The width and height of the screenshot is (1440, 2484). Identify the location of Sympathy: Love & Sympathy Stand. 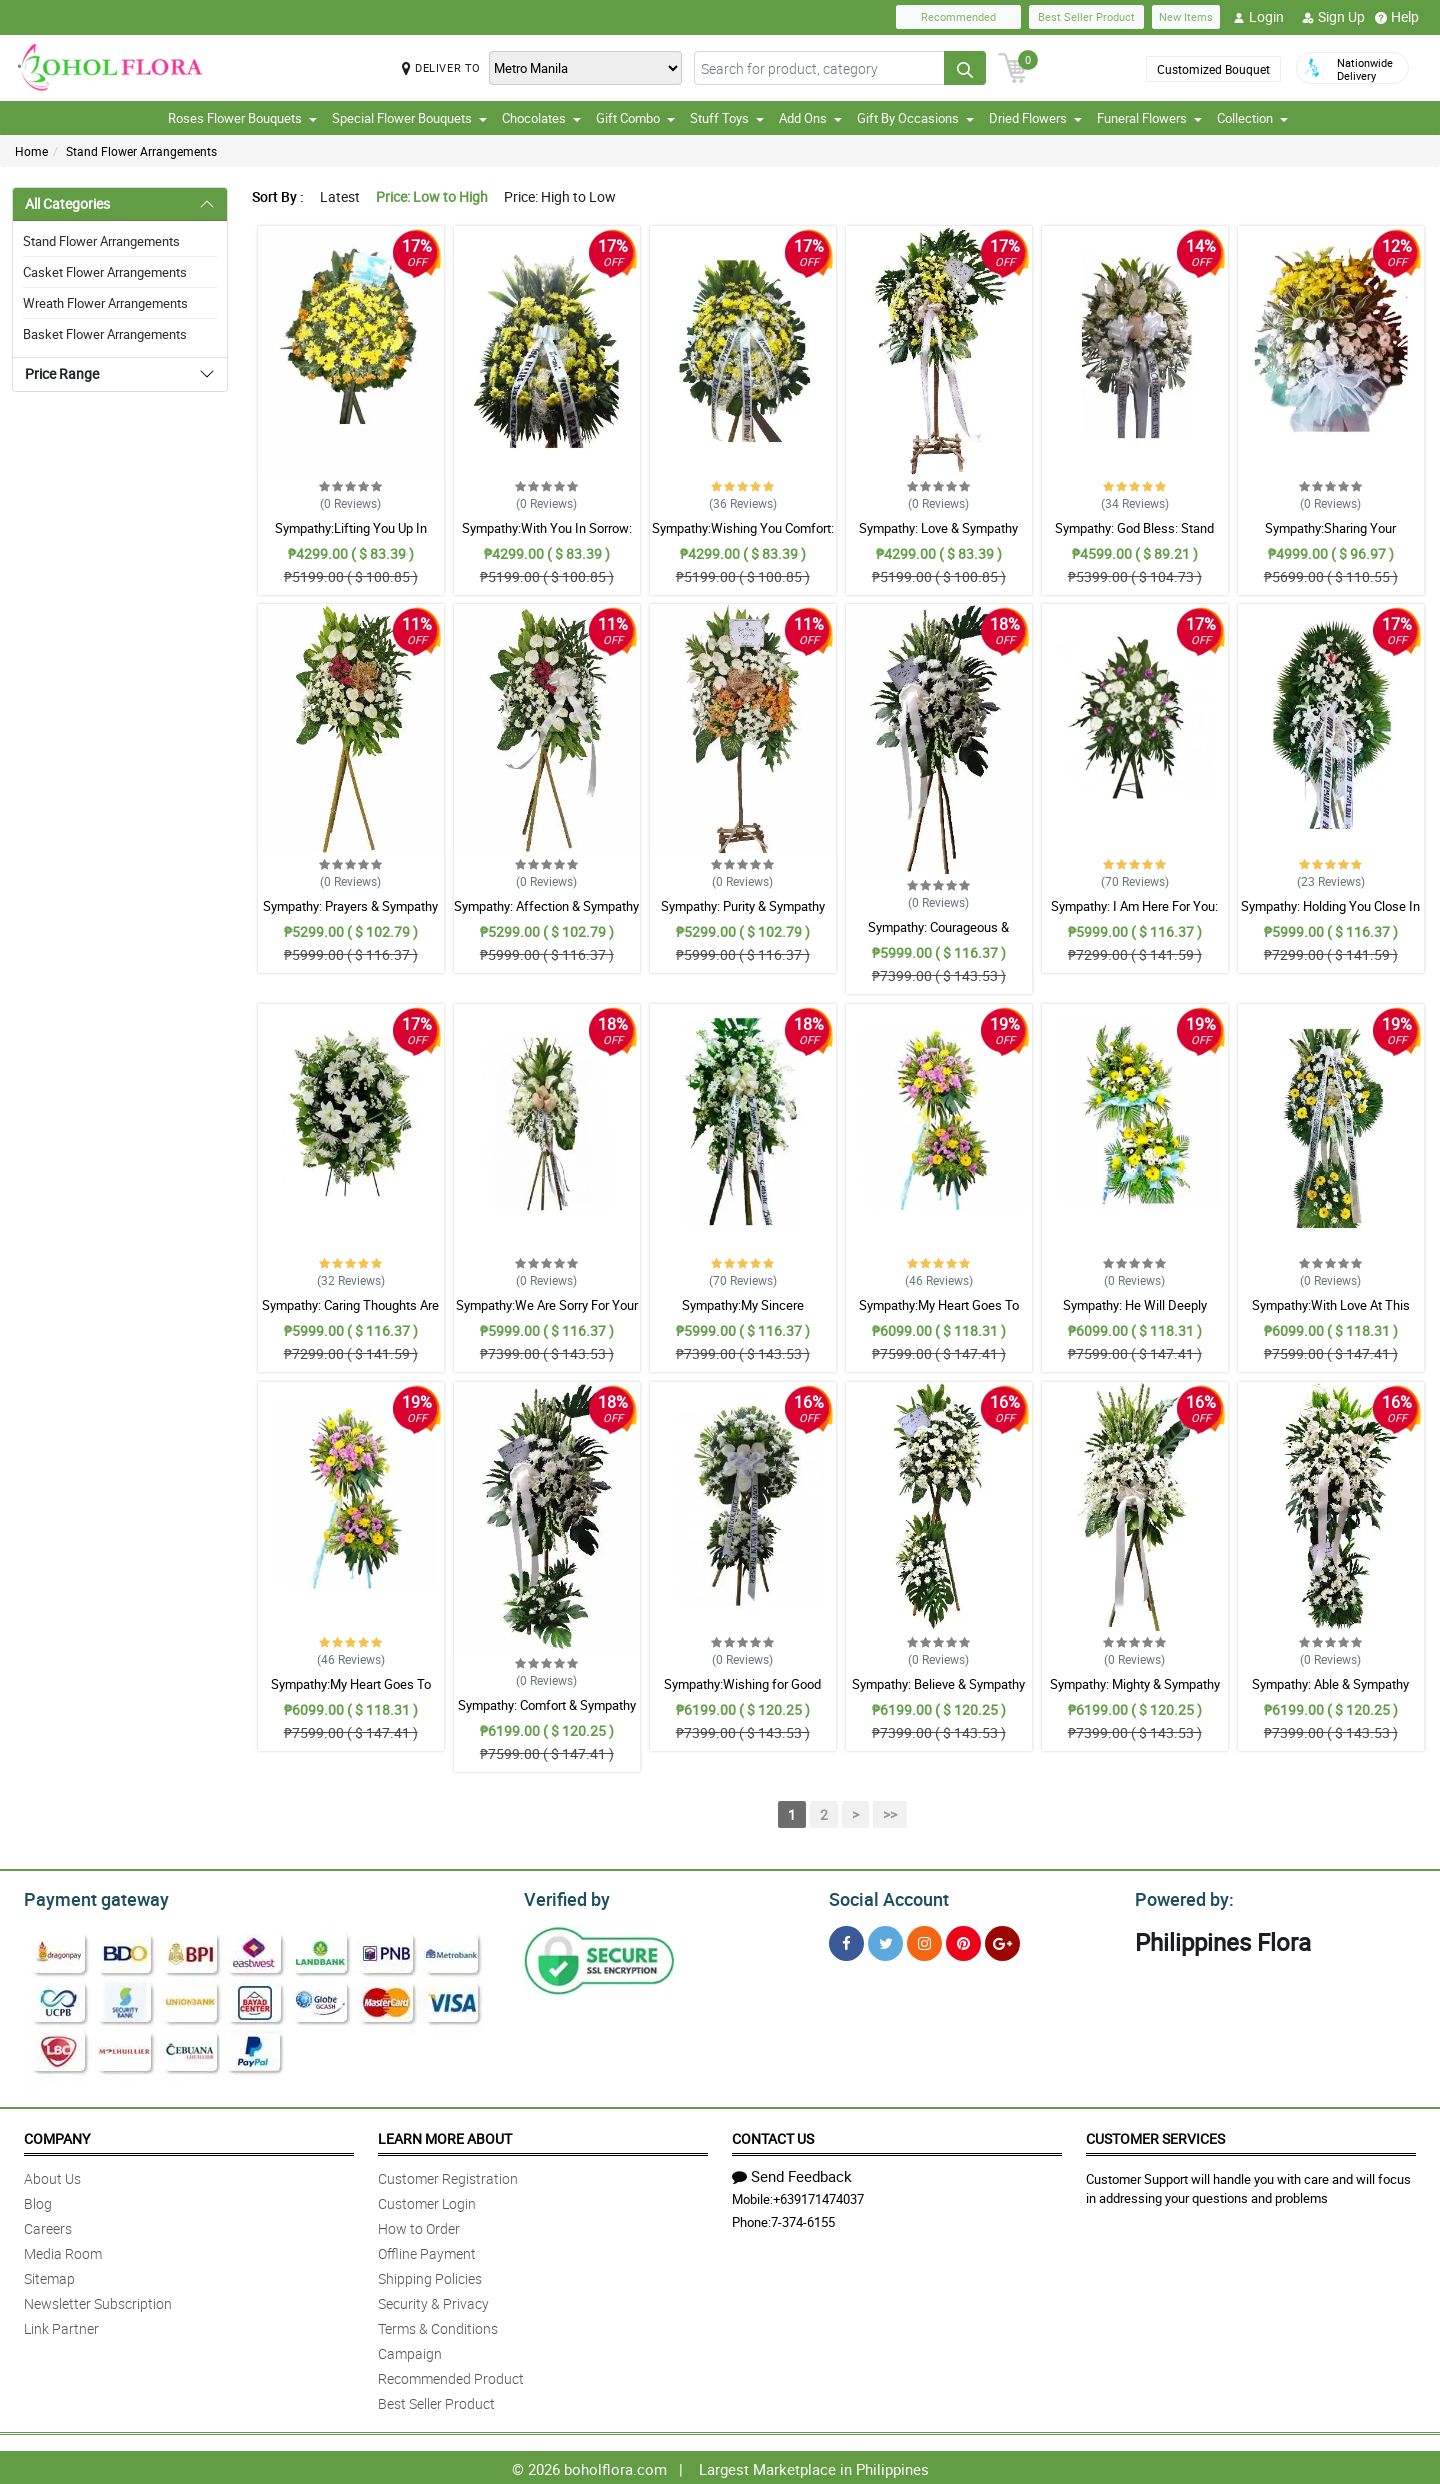
(938, 537).